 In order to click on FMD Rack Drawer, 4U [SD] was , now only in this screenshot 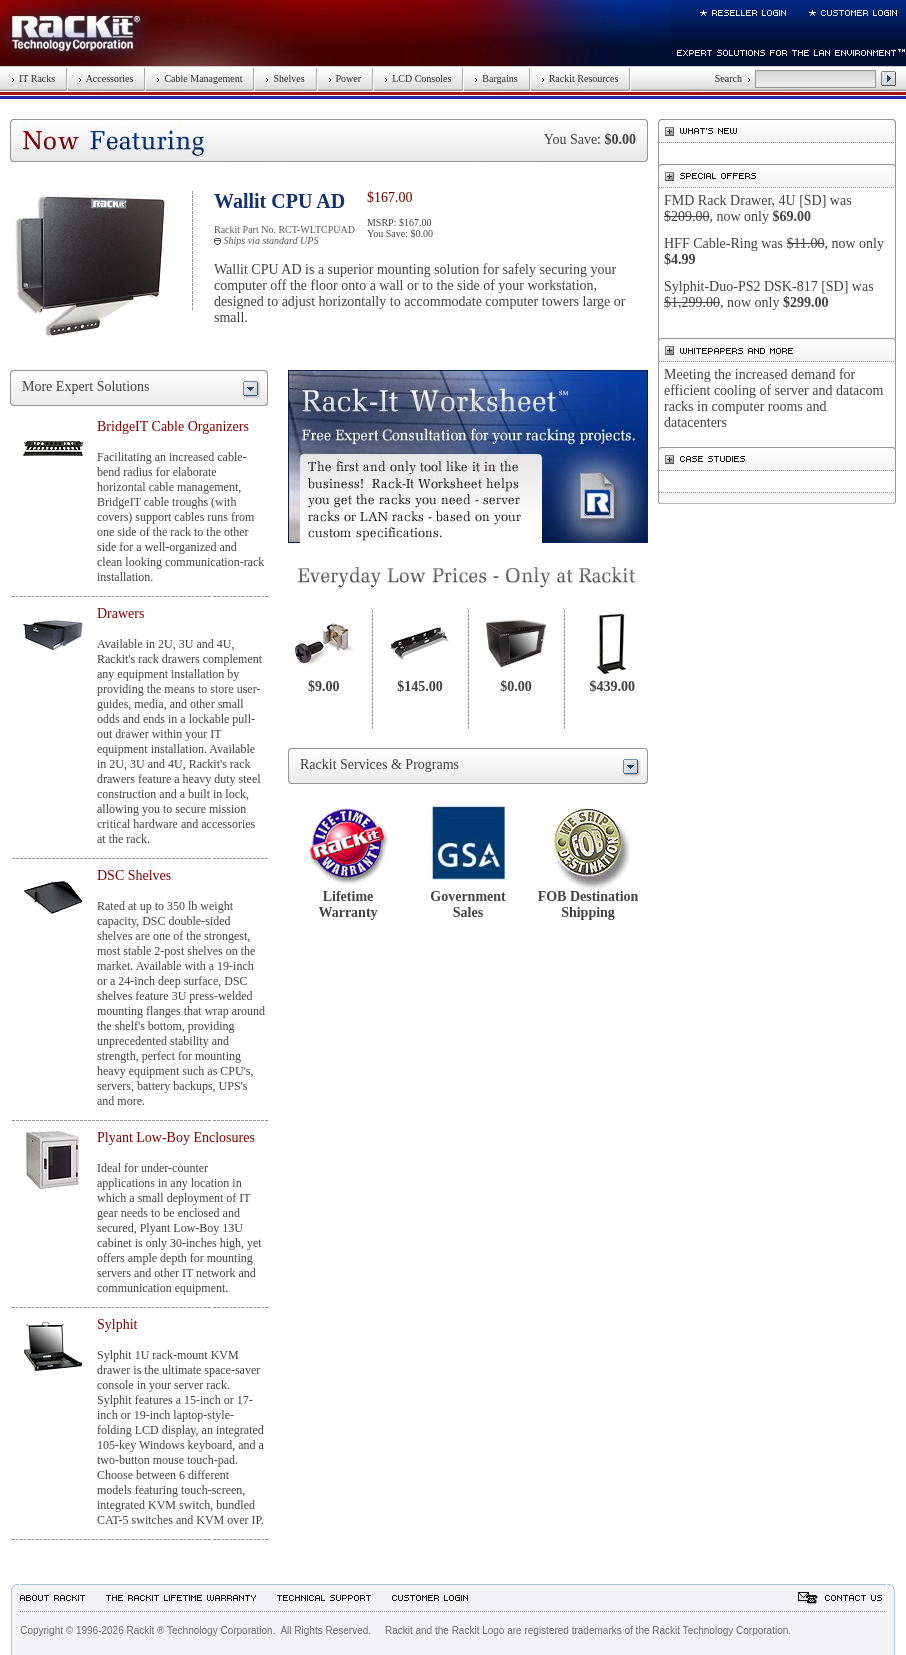, I will do `click(758, 208)`.